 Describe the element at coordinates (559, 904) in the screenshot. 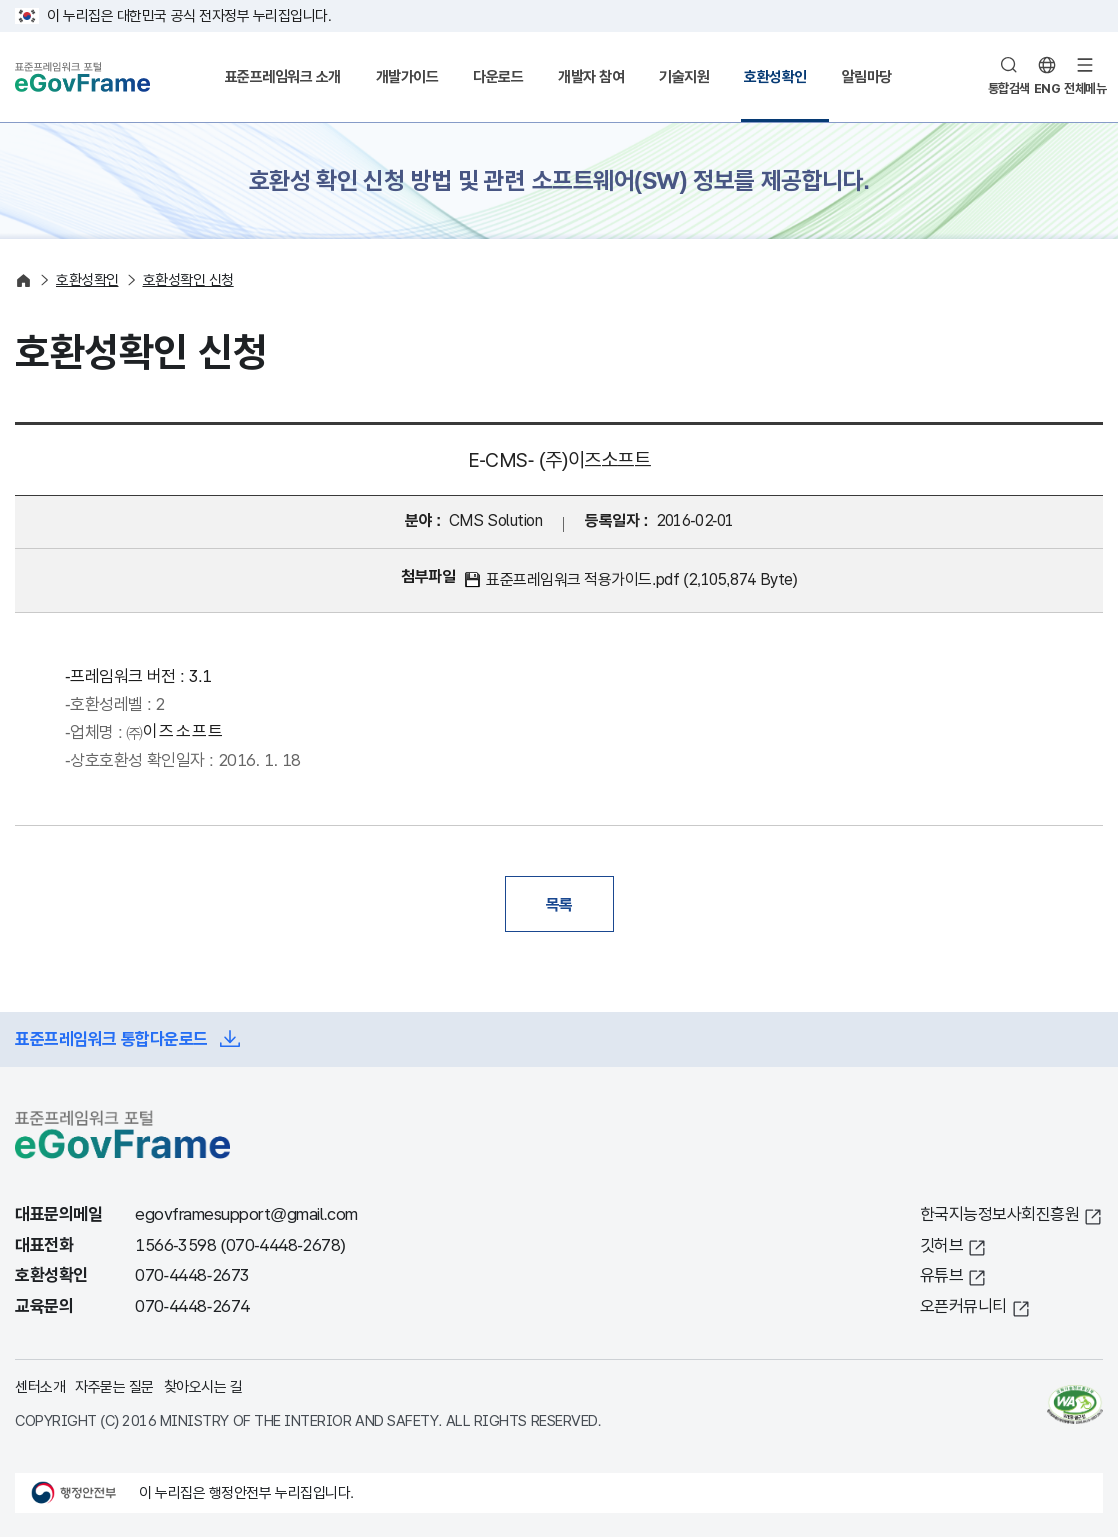

I see `목록` at that location.